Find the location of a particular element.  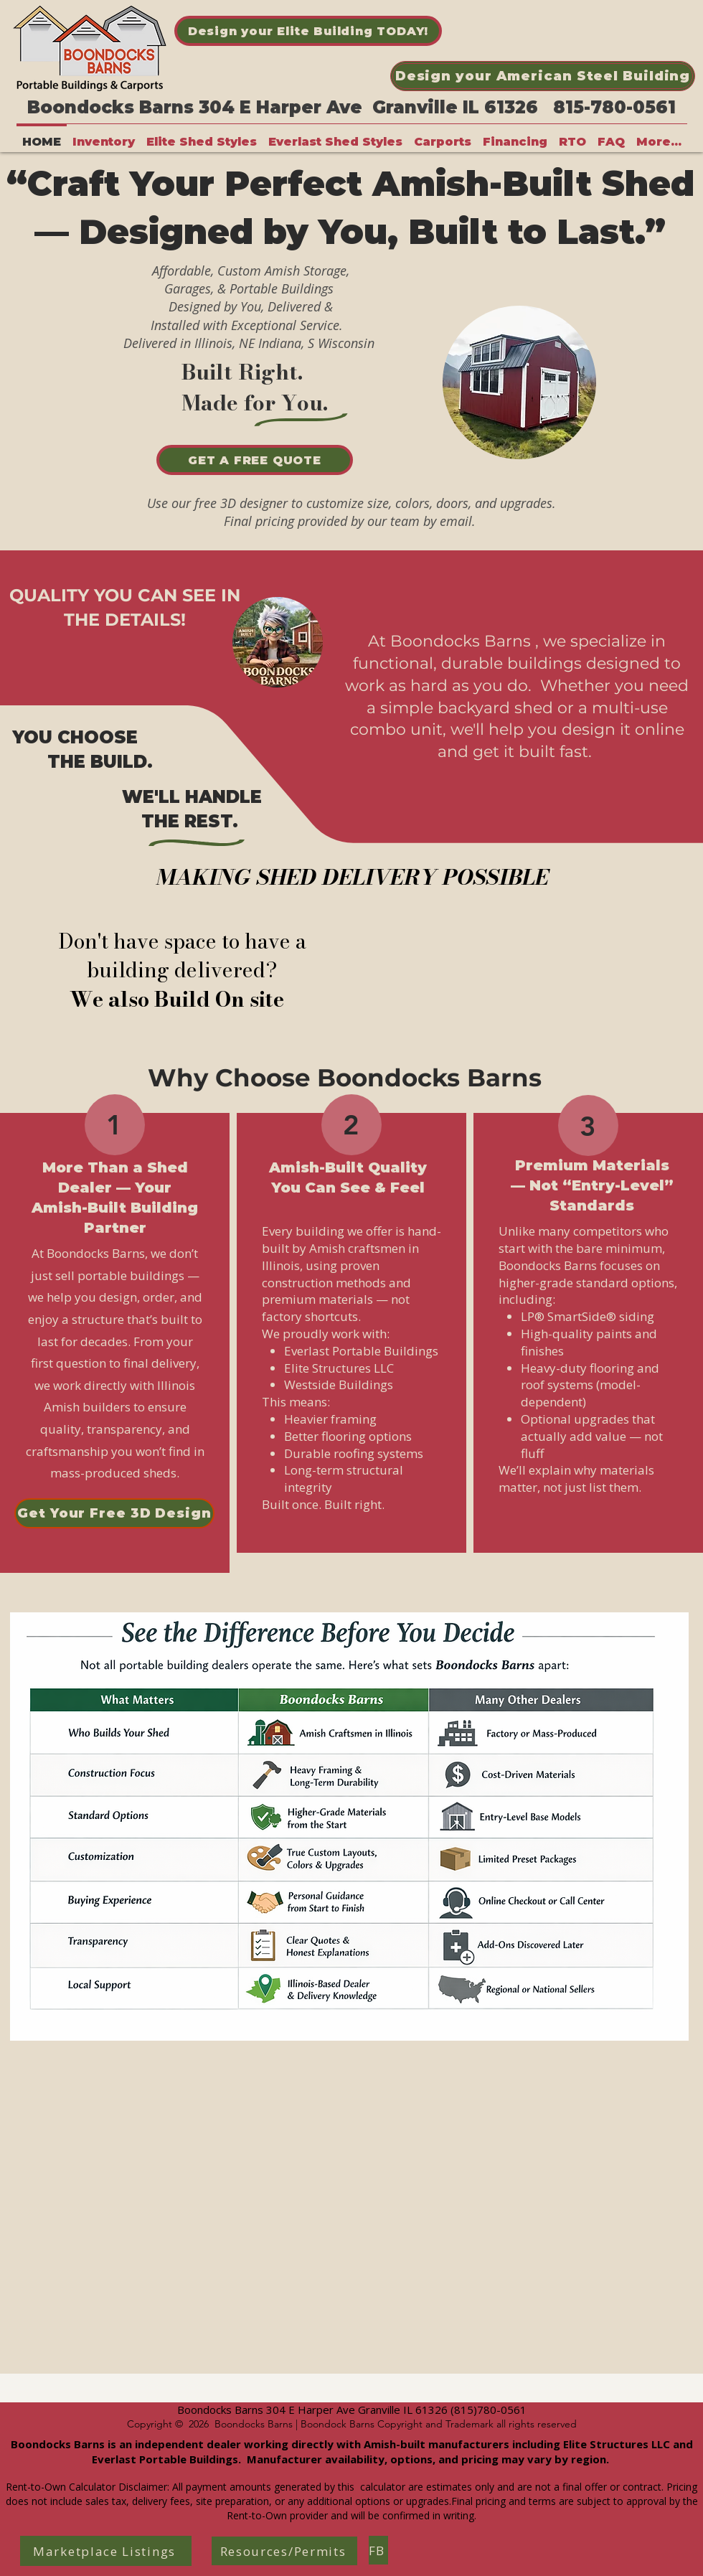

[Marketplace Listings] is located at coordinates (106, 2551).